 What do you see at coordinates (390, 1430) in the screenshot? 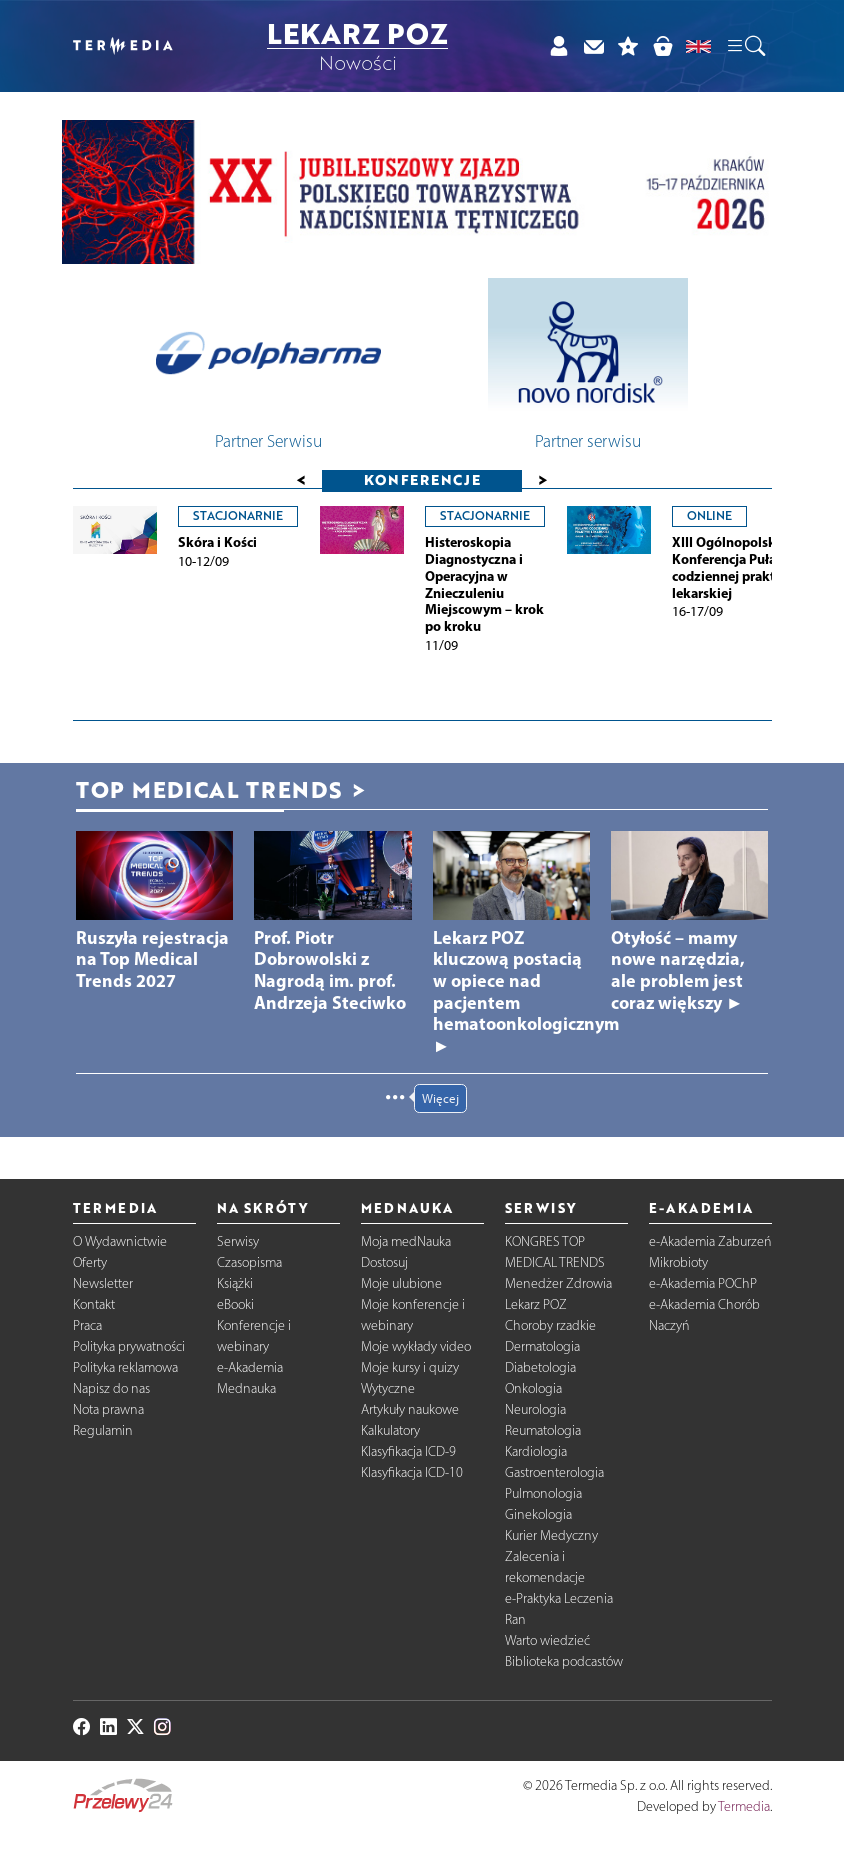
I see `Kalkulatory` at bounding box center [390, 1430].